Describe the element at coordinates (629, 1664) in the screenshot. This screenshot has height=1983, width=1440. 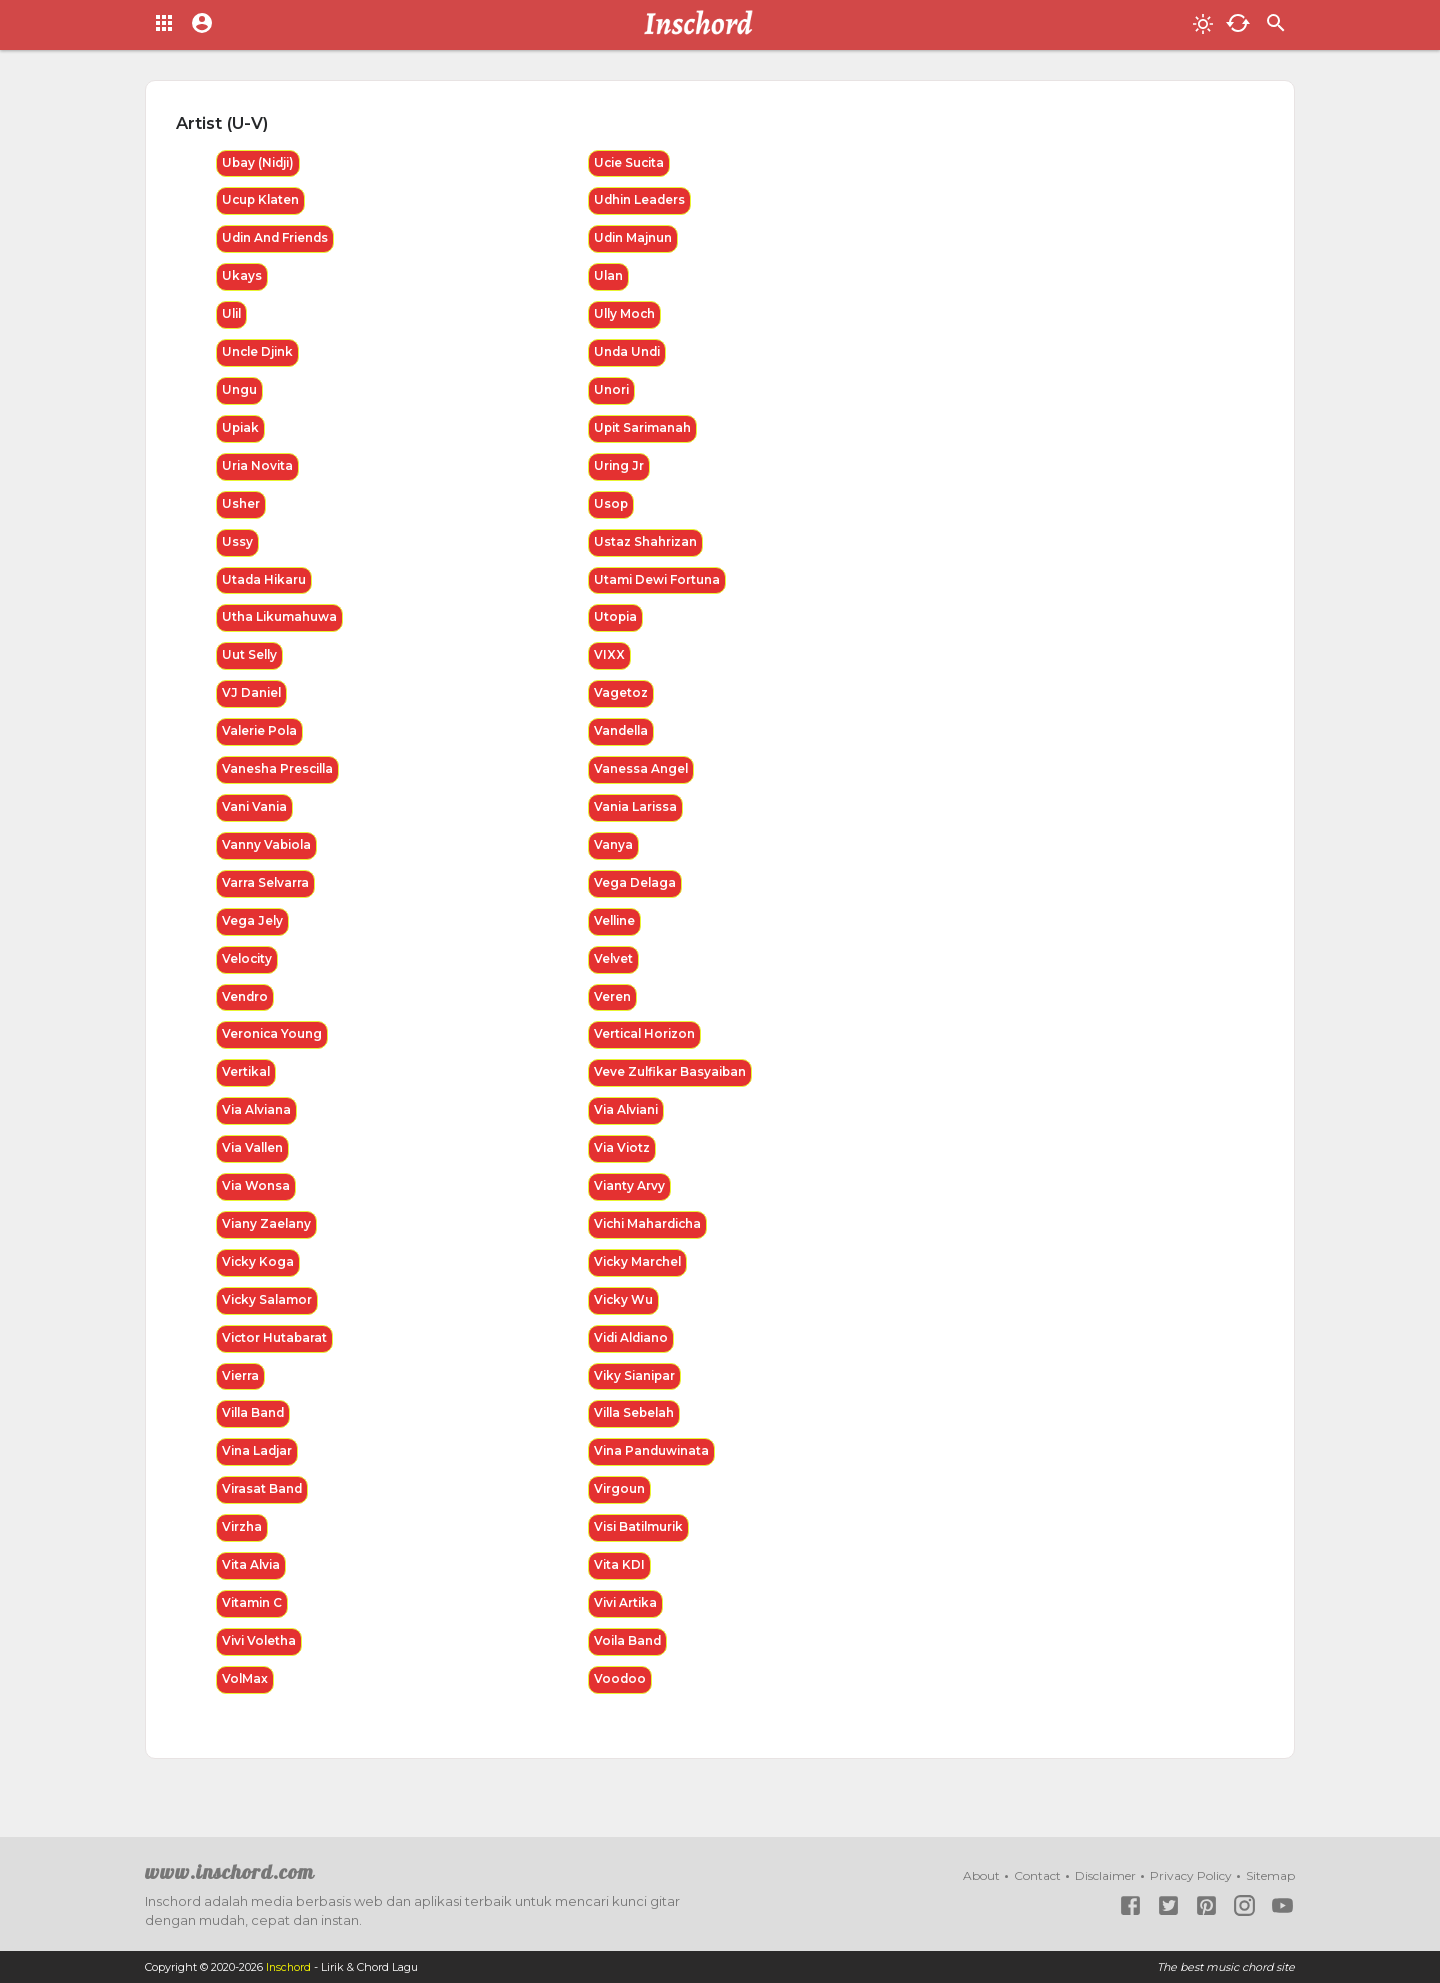
I see `Voila Band` at that location.